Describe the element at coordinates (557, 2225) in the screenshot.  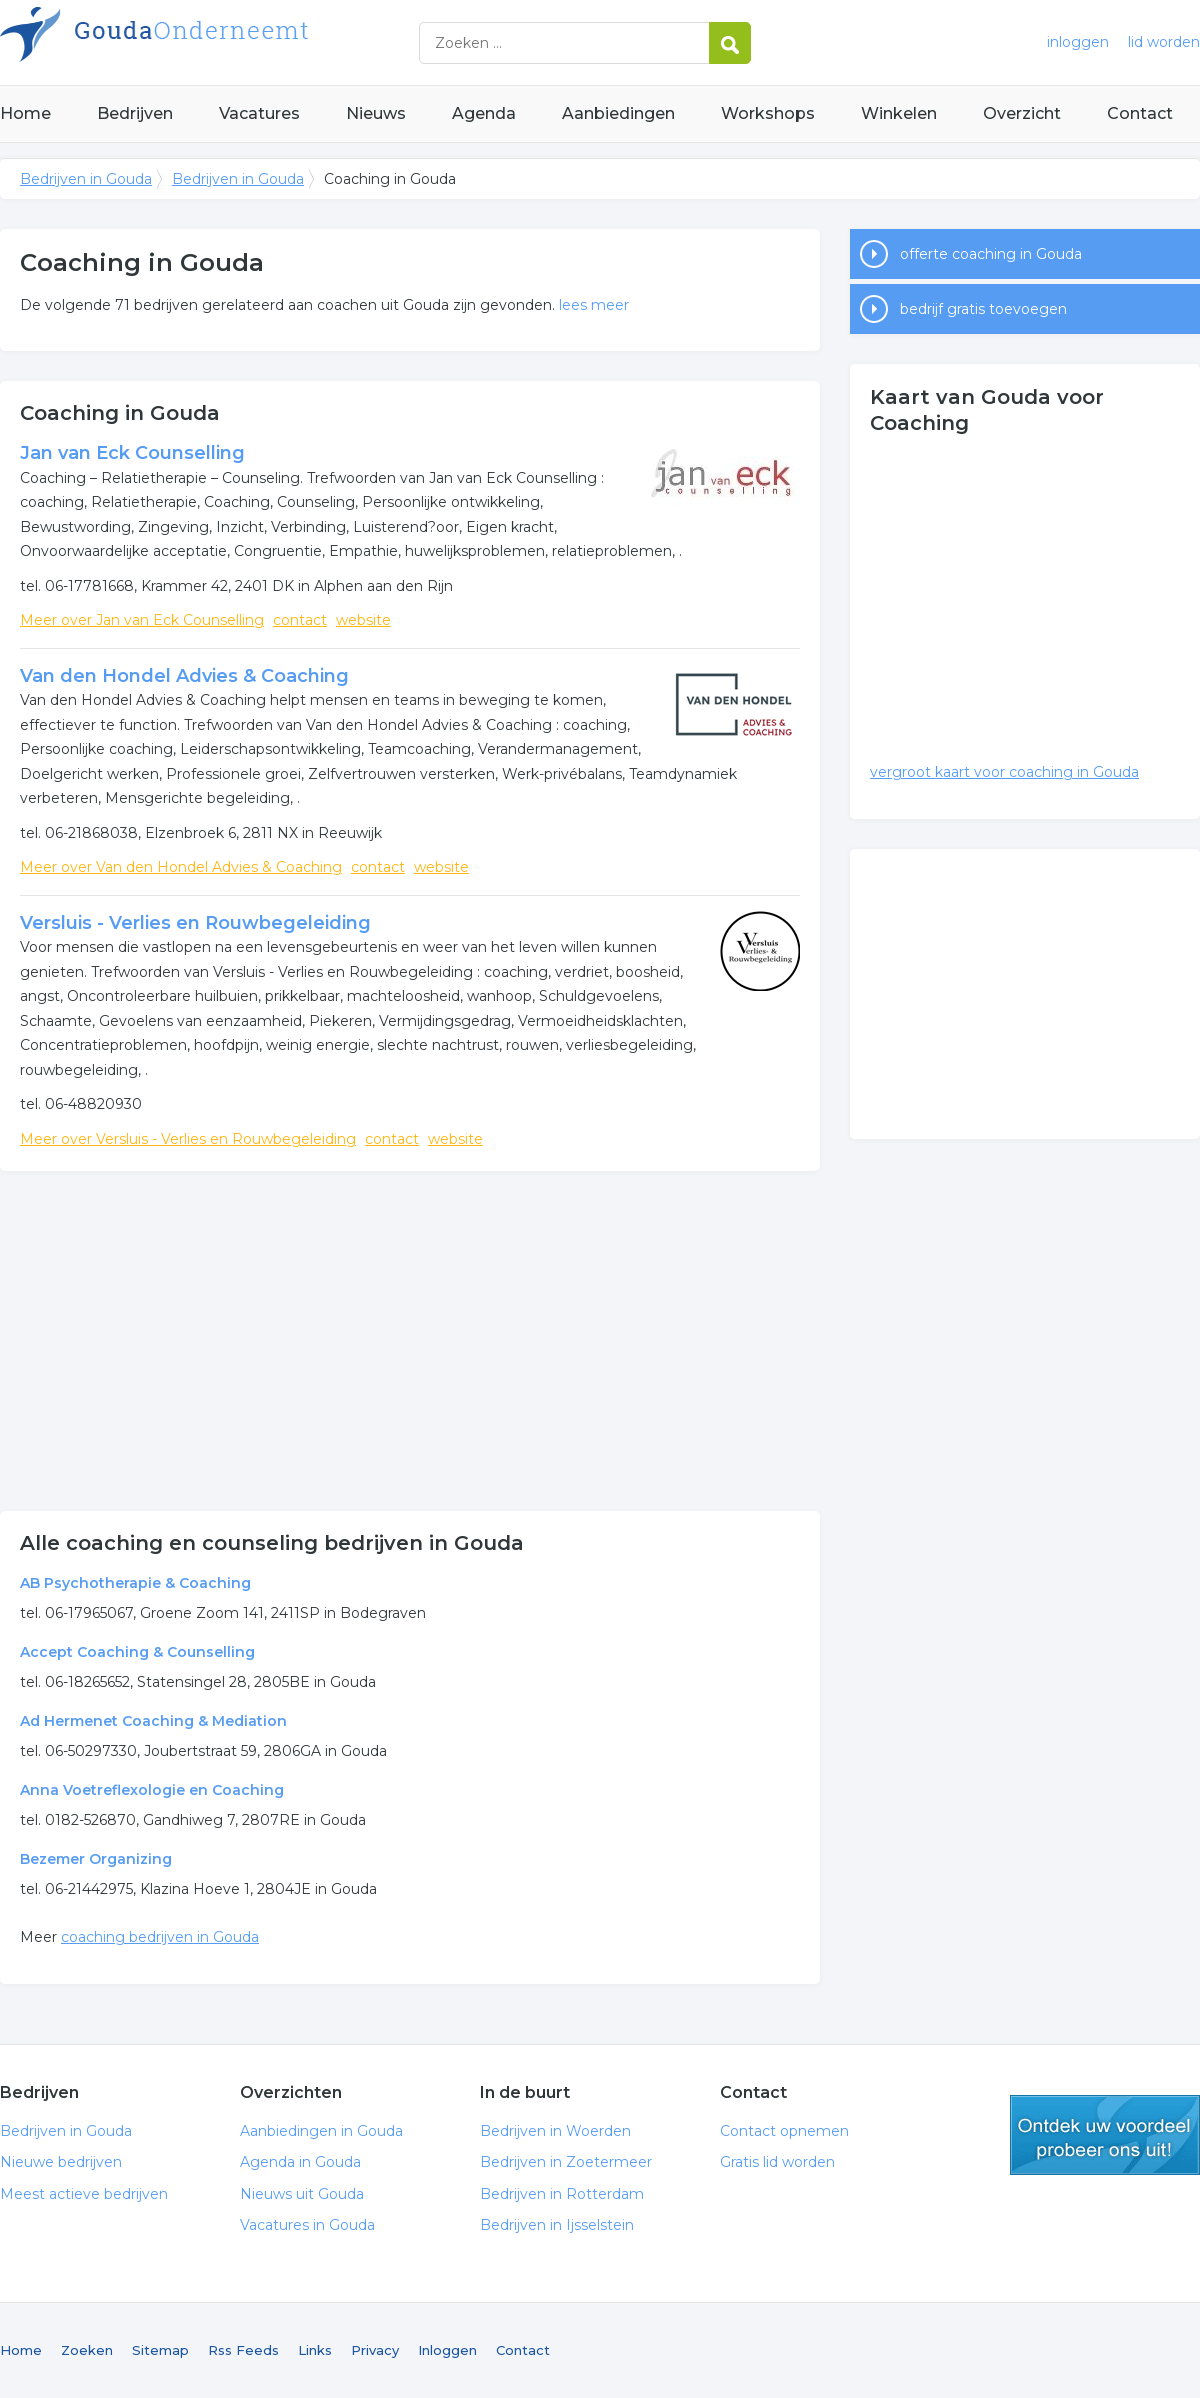
I see `Bedrijven in Ijsselstein` at that location.